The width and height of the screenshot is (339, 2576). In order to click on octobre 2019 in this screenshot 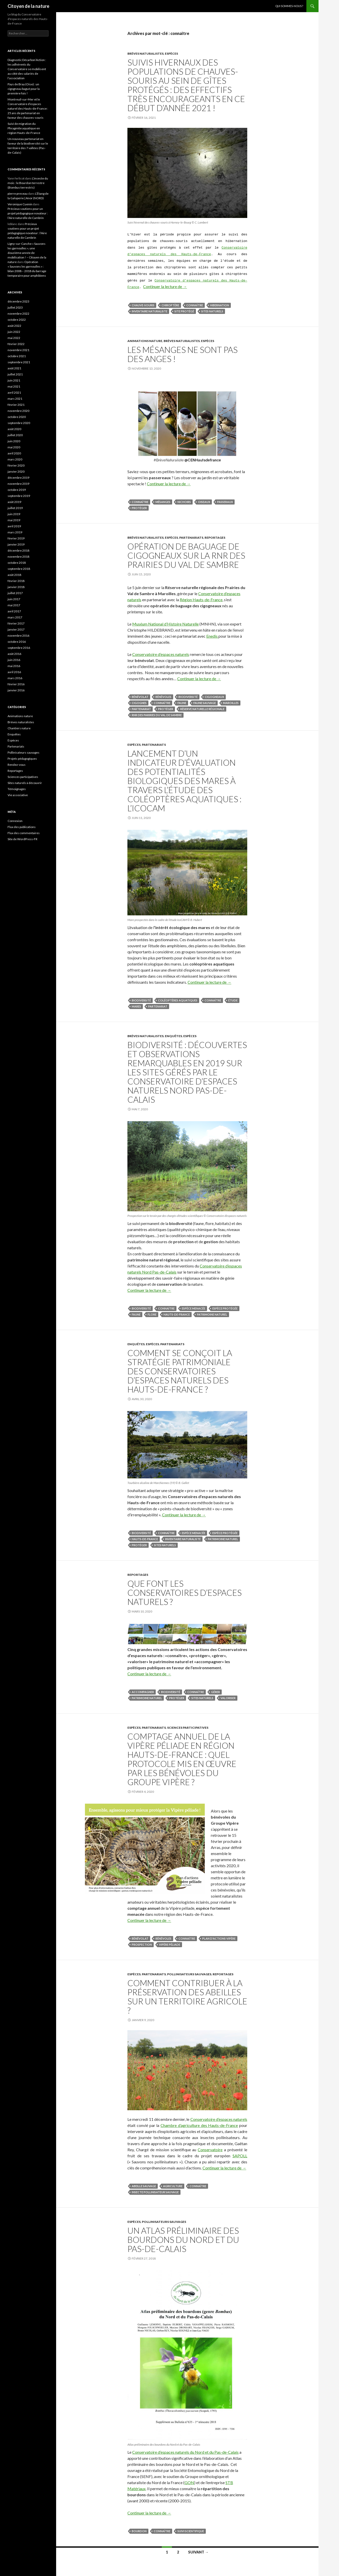, I will do `click(17, 490)`.